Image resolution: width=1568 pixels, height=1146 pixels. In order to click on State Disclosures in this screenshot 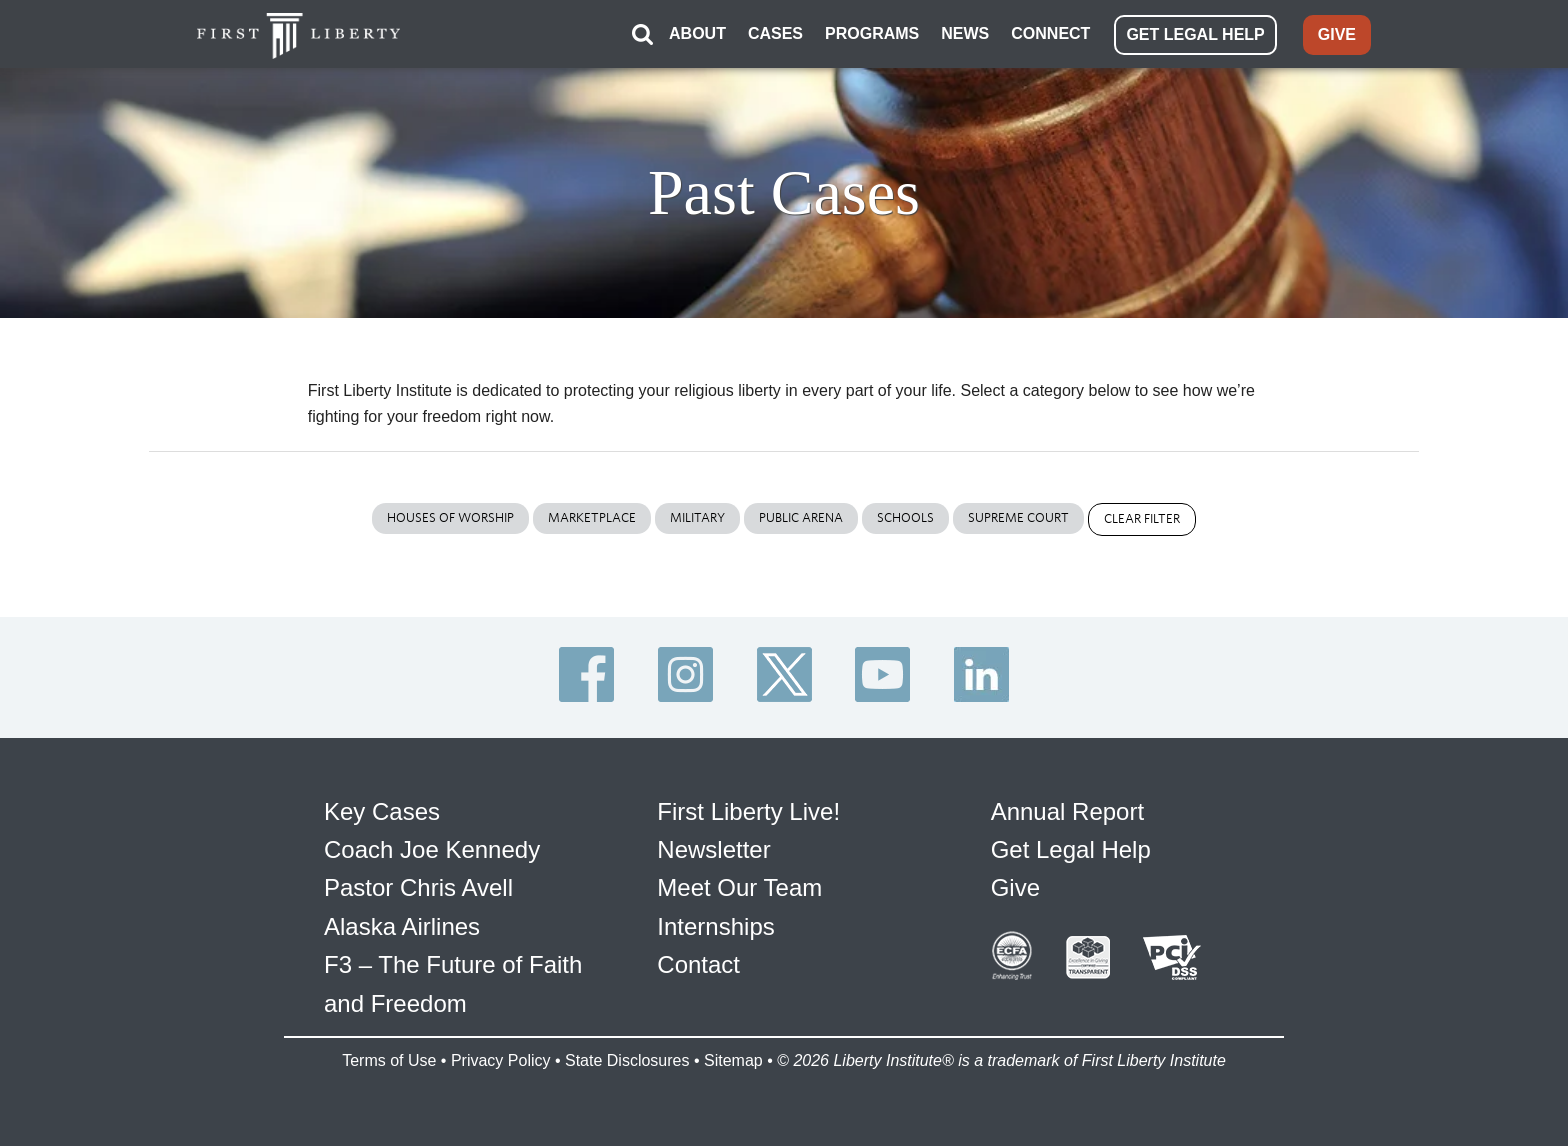, I will do `click(627, 1060)`.